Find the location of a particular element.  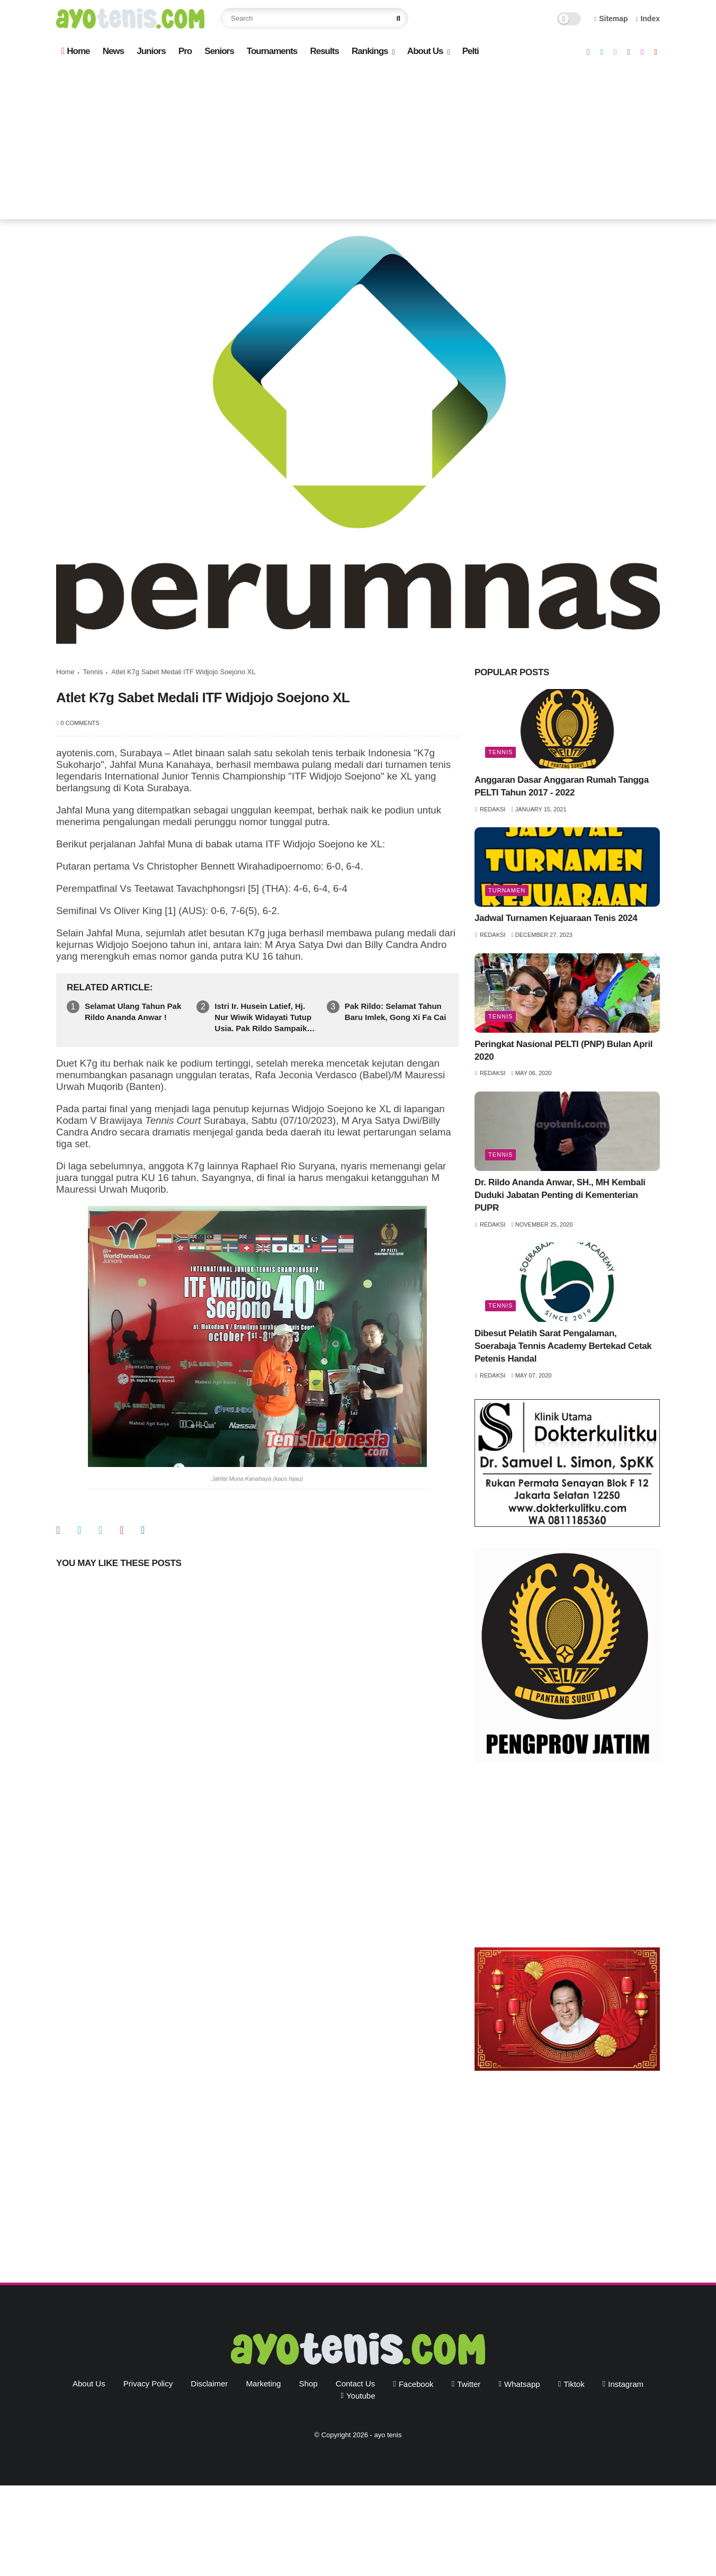

Pak Rildo: Selamat Tahun Baru Imlek, Gong Xi Fa Cai is located at coordinates (395, 1011).